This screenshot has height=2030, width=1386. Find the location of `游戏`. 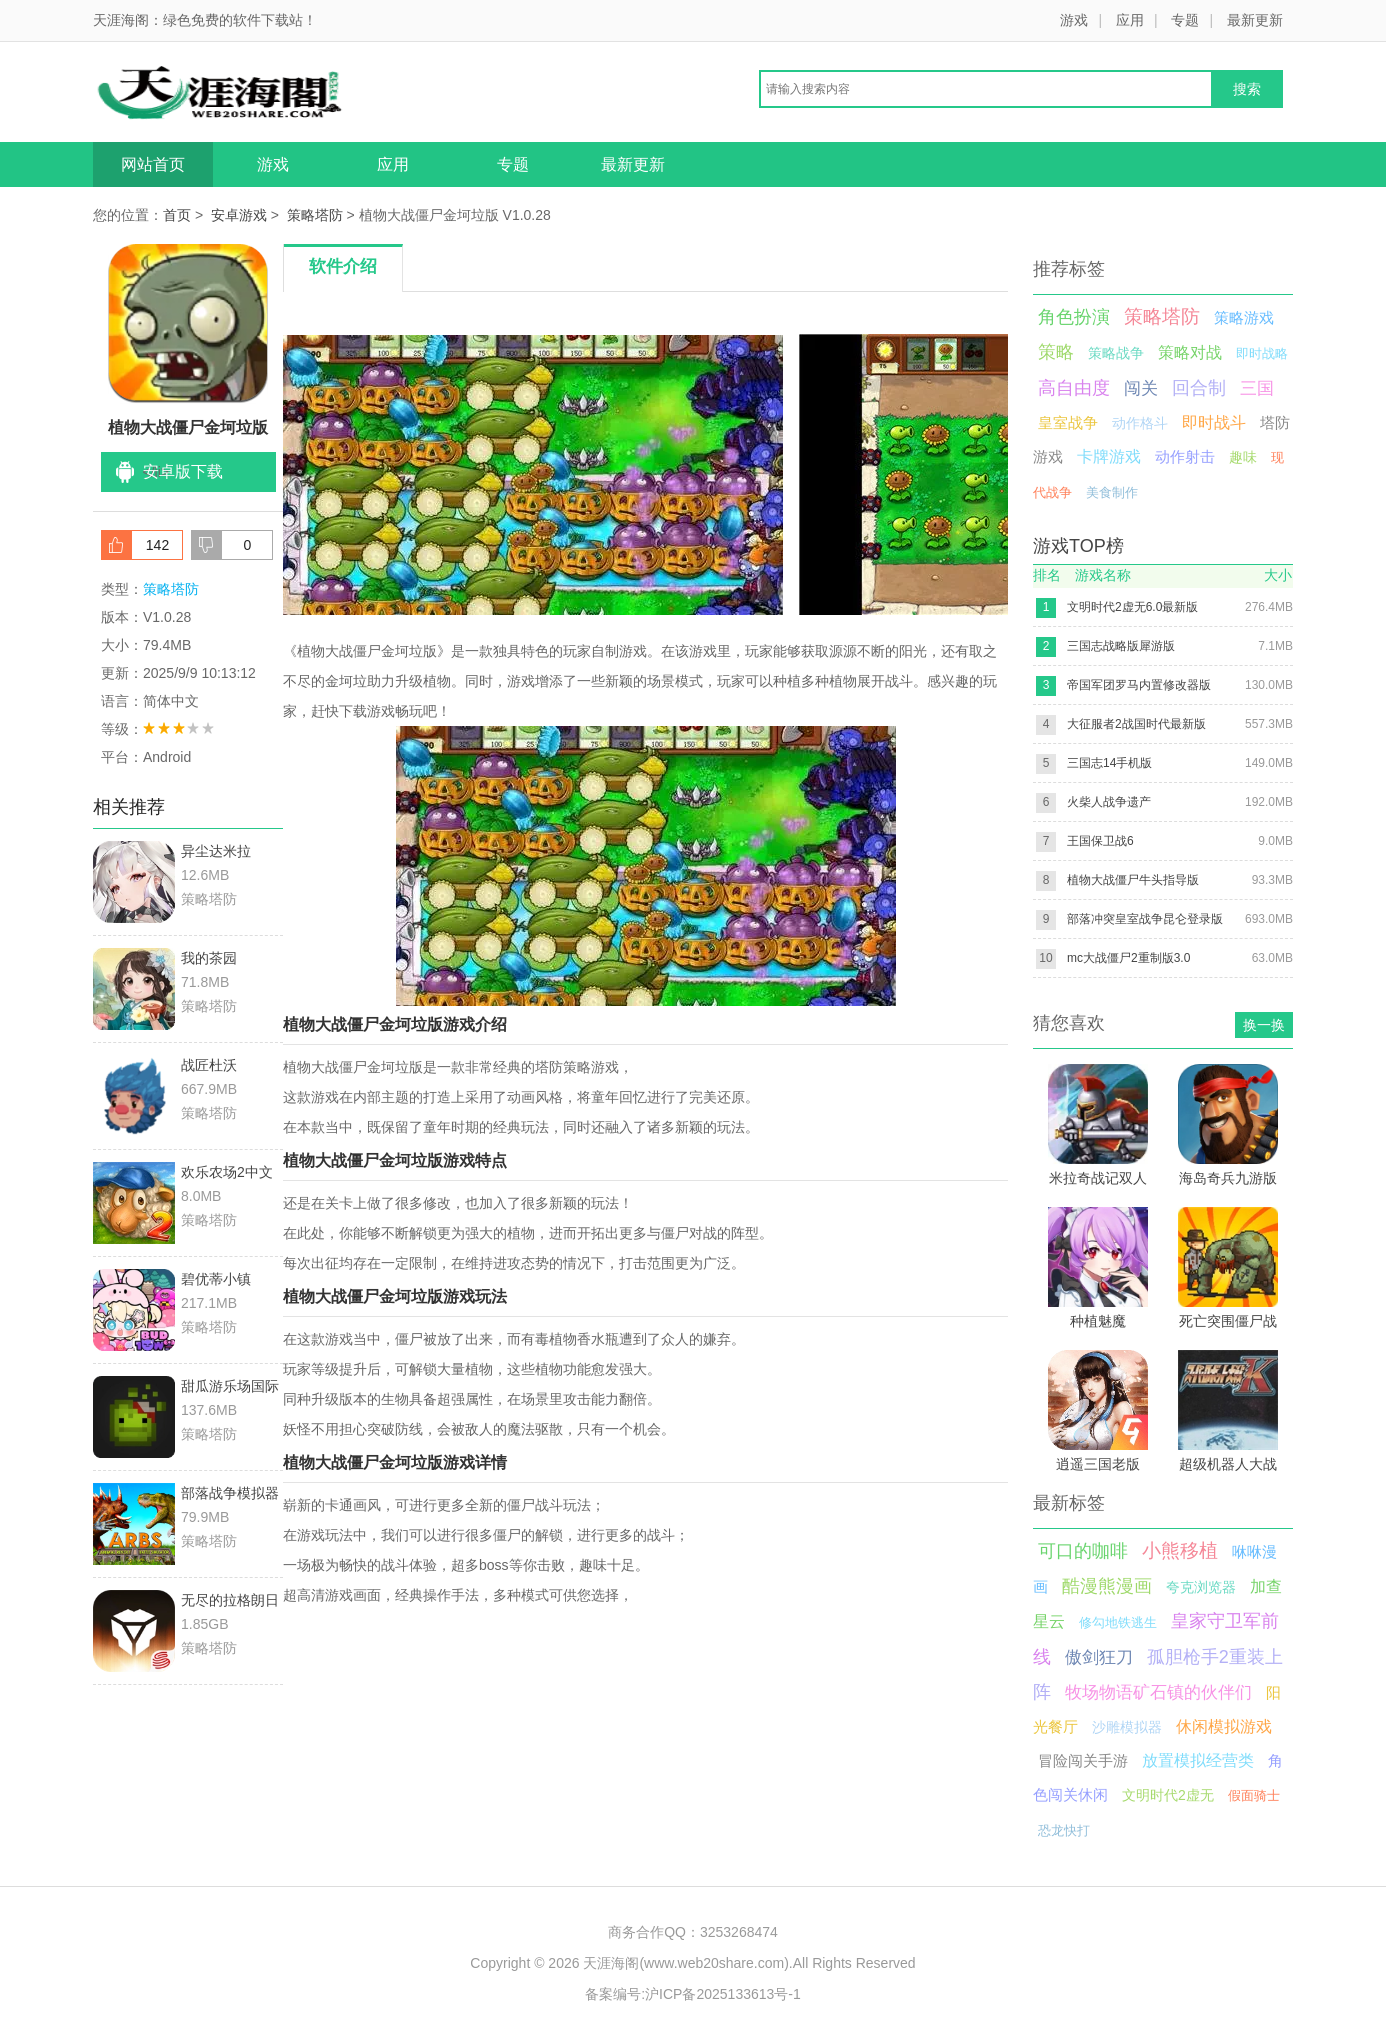

游戏 is located at coordinates (1074, 20).